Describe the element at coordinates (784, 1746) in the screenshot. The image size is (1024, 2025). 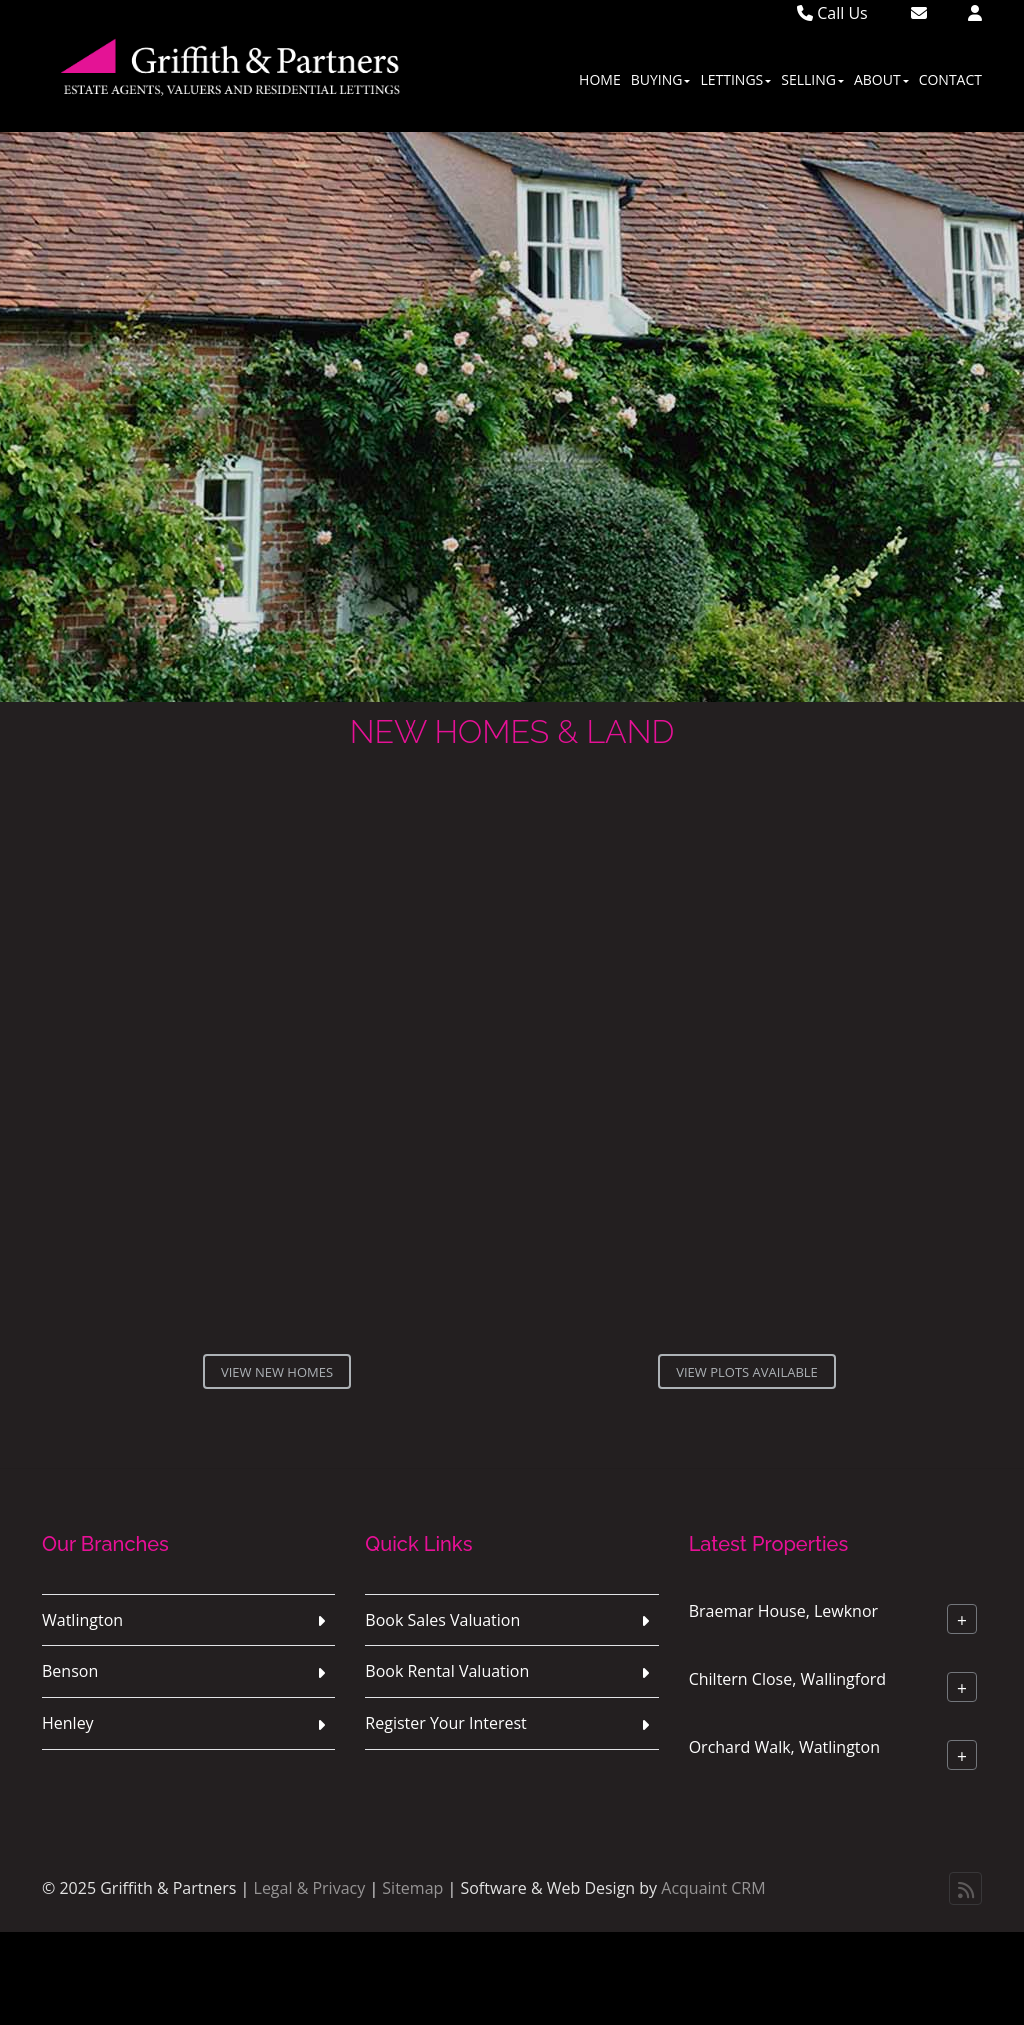
I see `Orchard Walk, Watlington` at that location.